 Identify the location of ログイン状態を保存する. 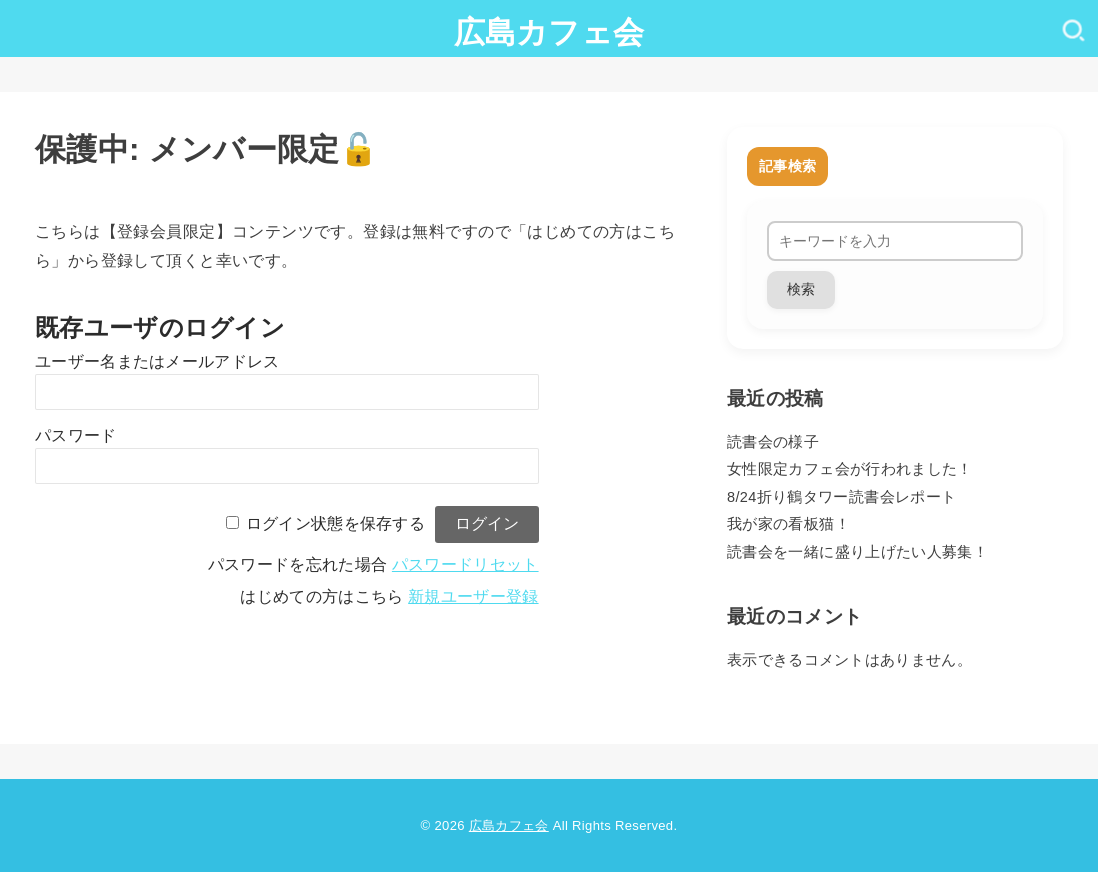
(335, 523).